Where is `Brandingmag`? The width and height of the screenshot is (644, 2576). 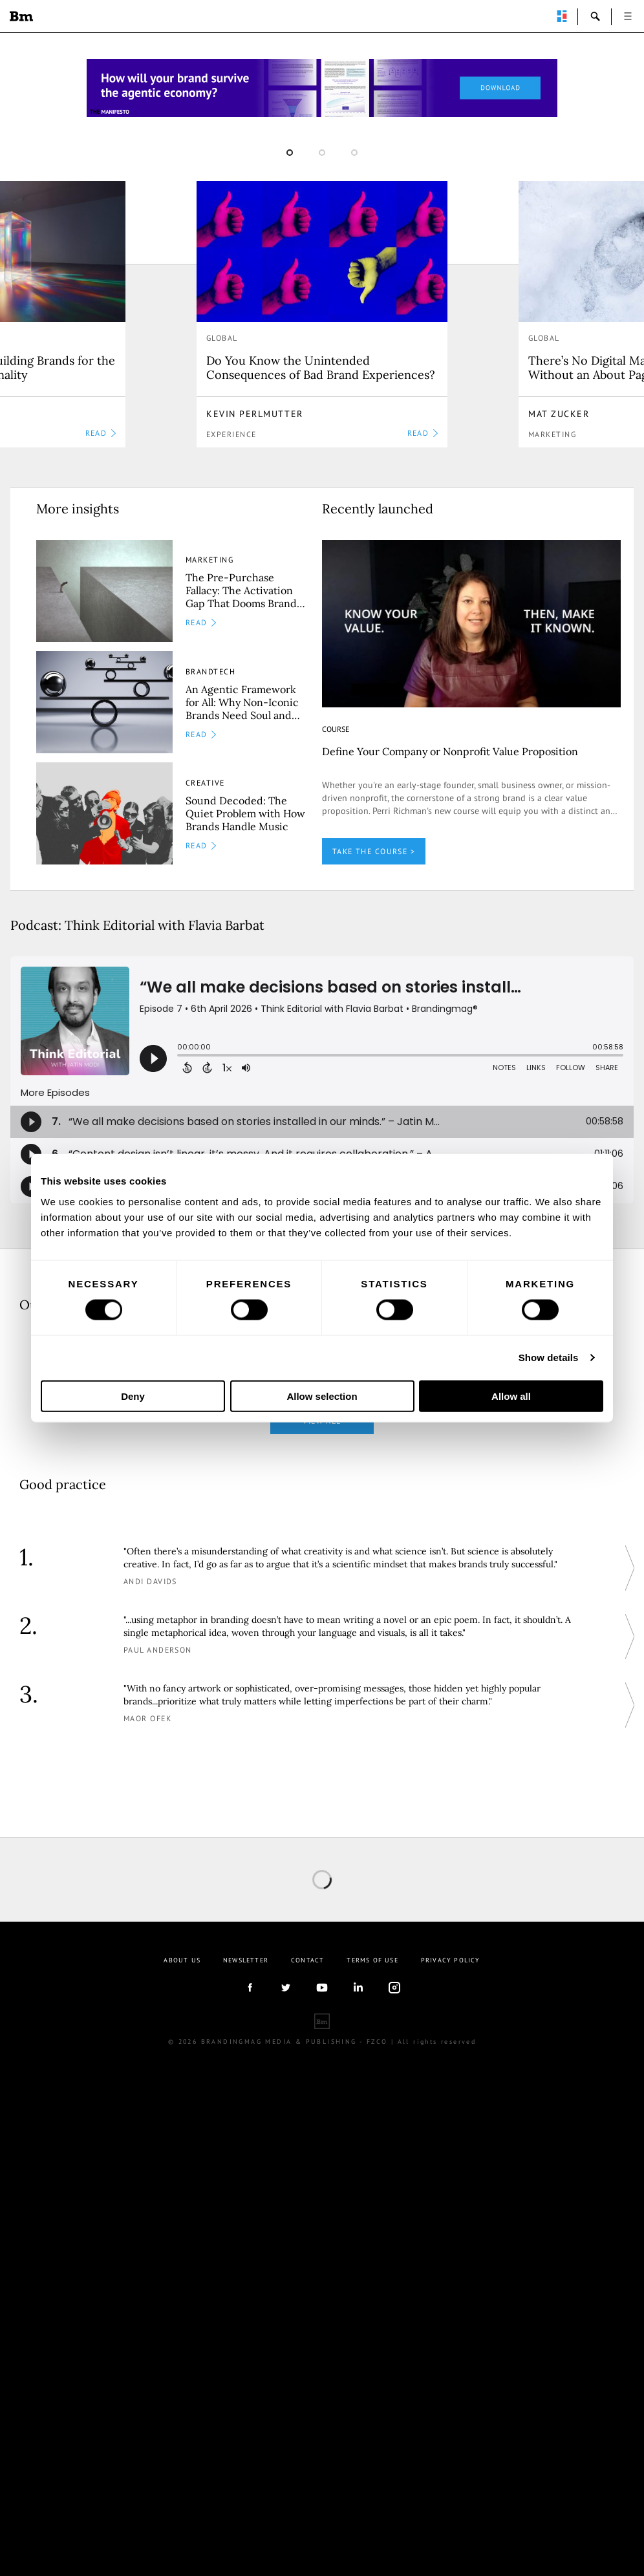
Brandingmag is located at coordinates (21, 16).